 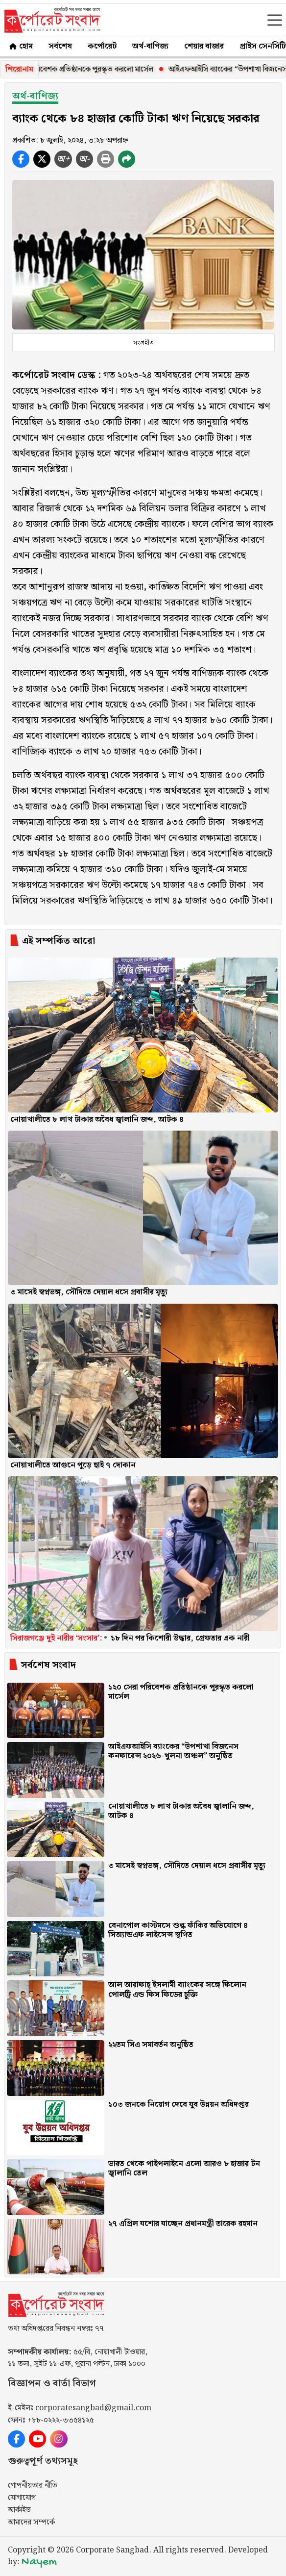 What do you see at coordinates (60, 46) in the screenshot?
I see `সর্বশেষ` at bounding box center [60, 46].